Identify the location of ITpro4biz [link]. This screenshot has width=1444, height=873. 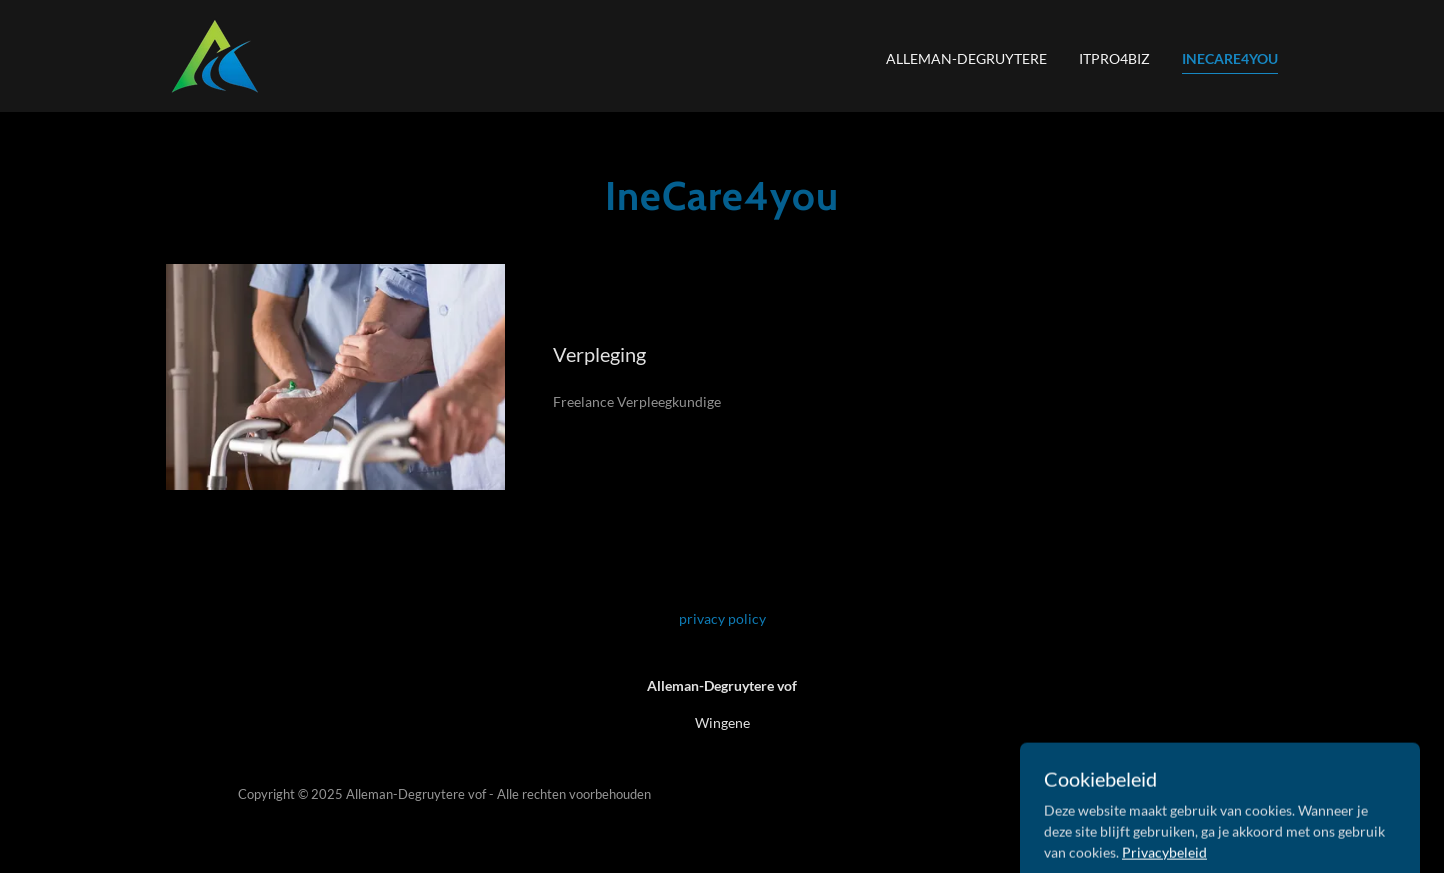
(1114, 58).